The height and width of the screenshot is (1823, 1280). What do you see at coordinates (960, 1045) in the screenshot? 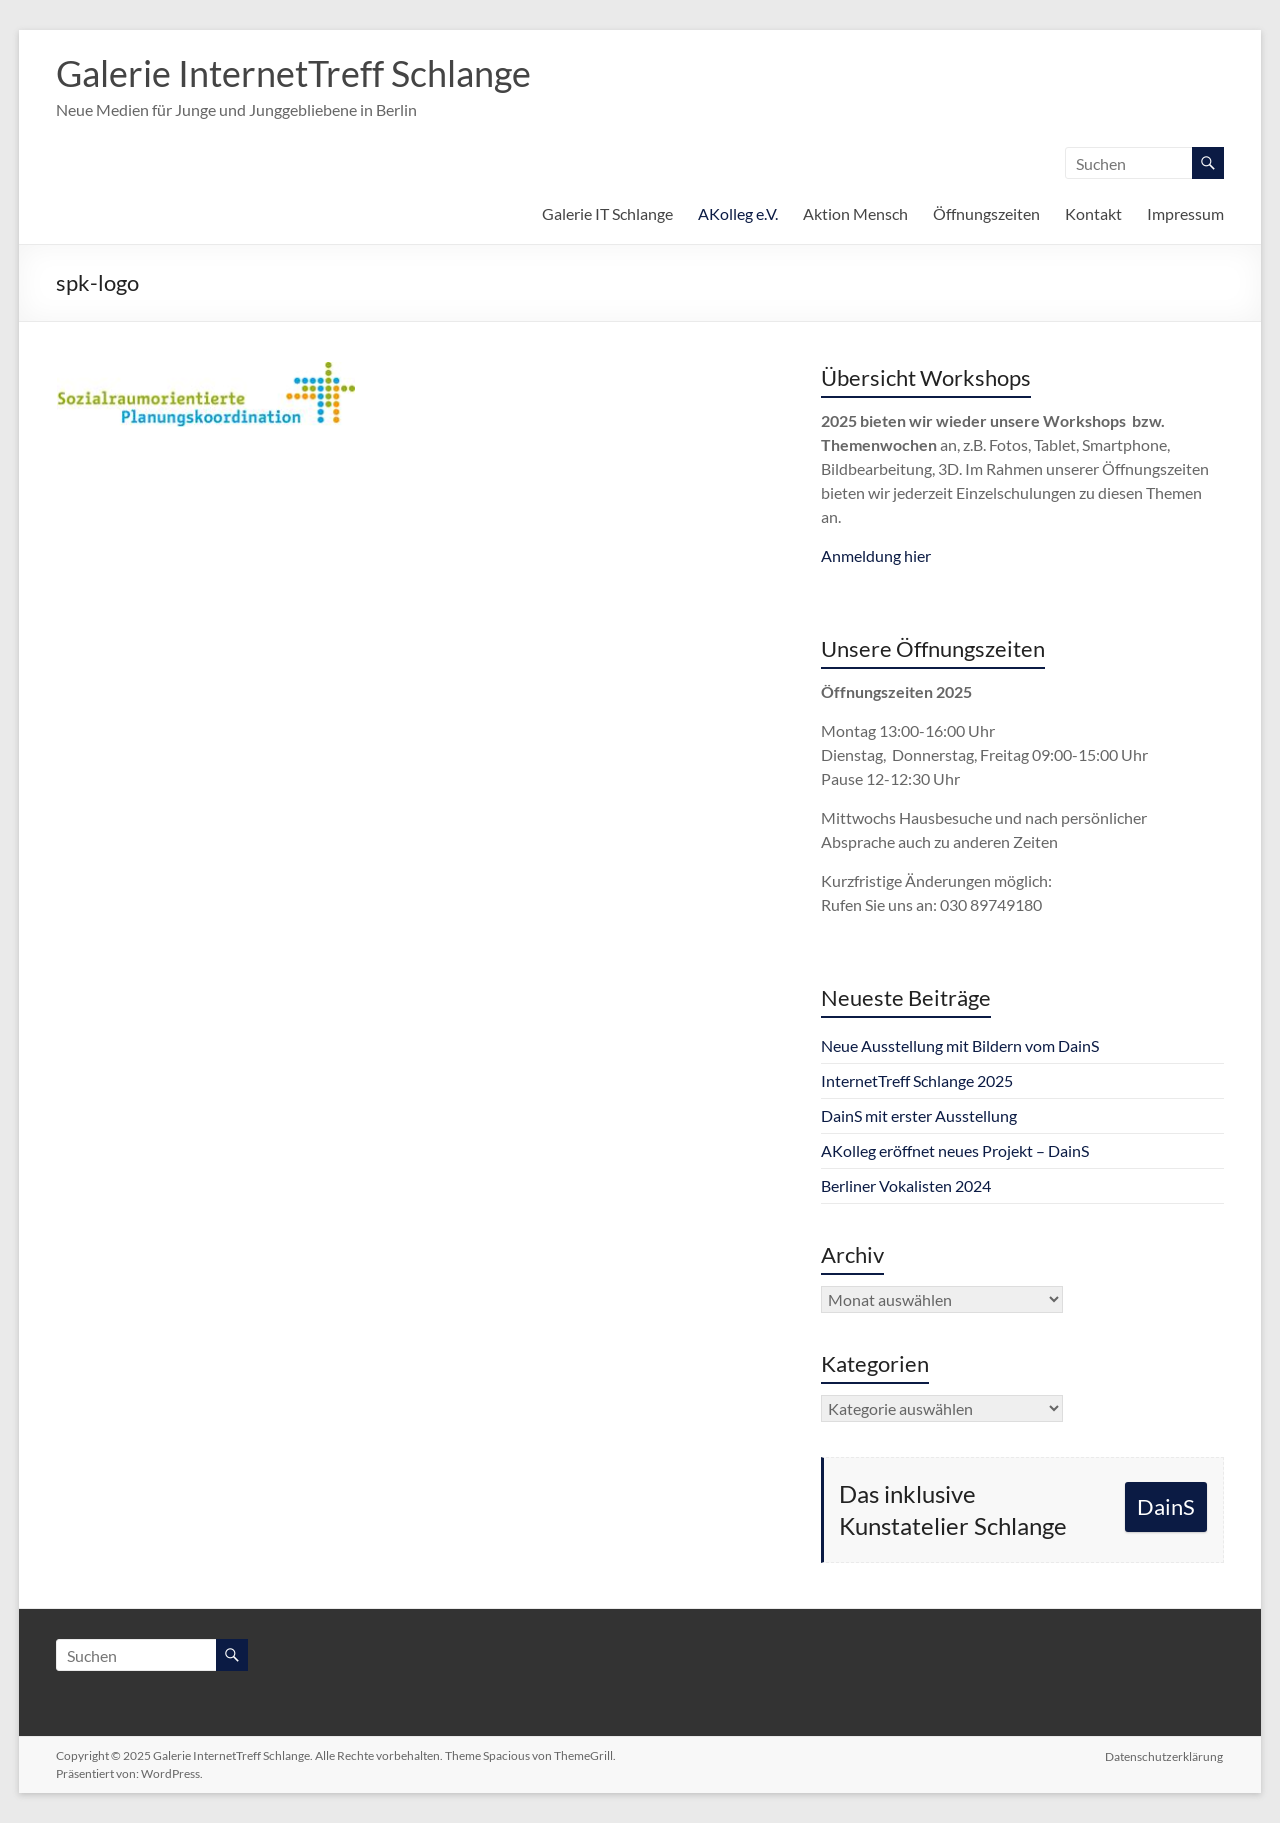
I see `Neue Ausstellung mit Bildern vom DainS` at bounding box center [960, 1045].